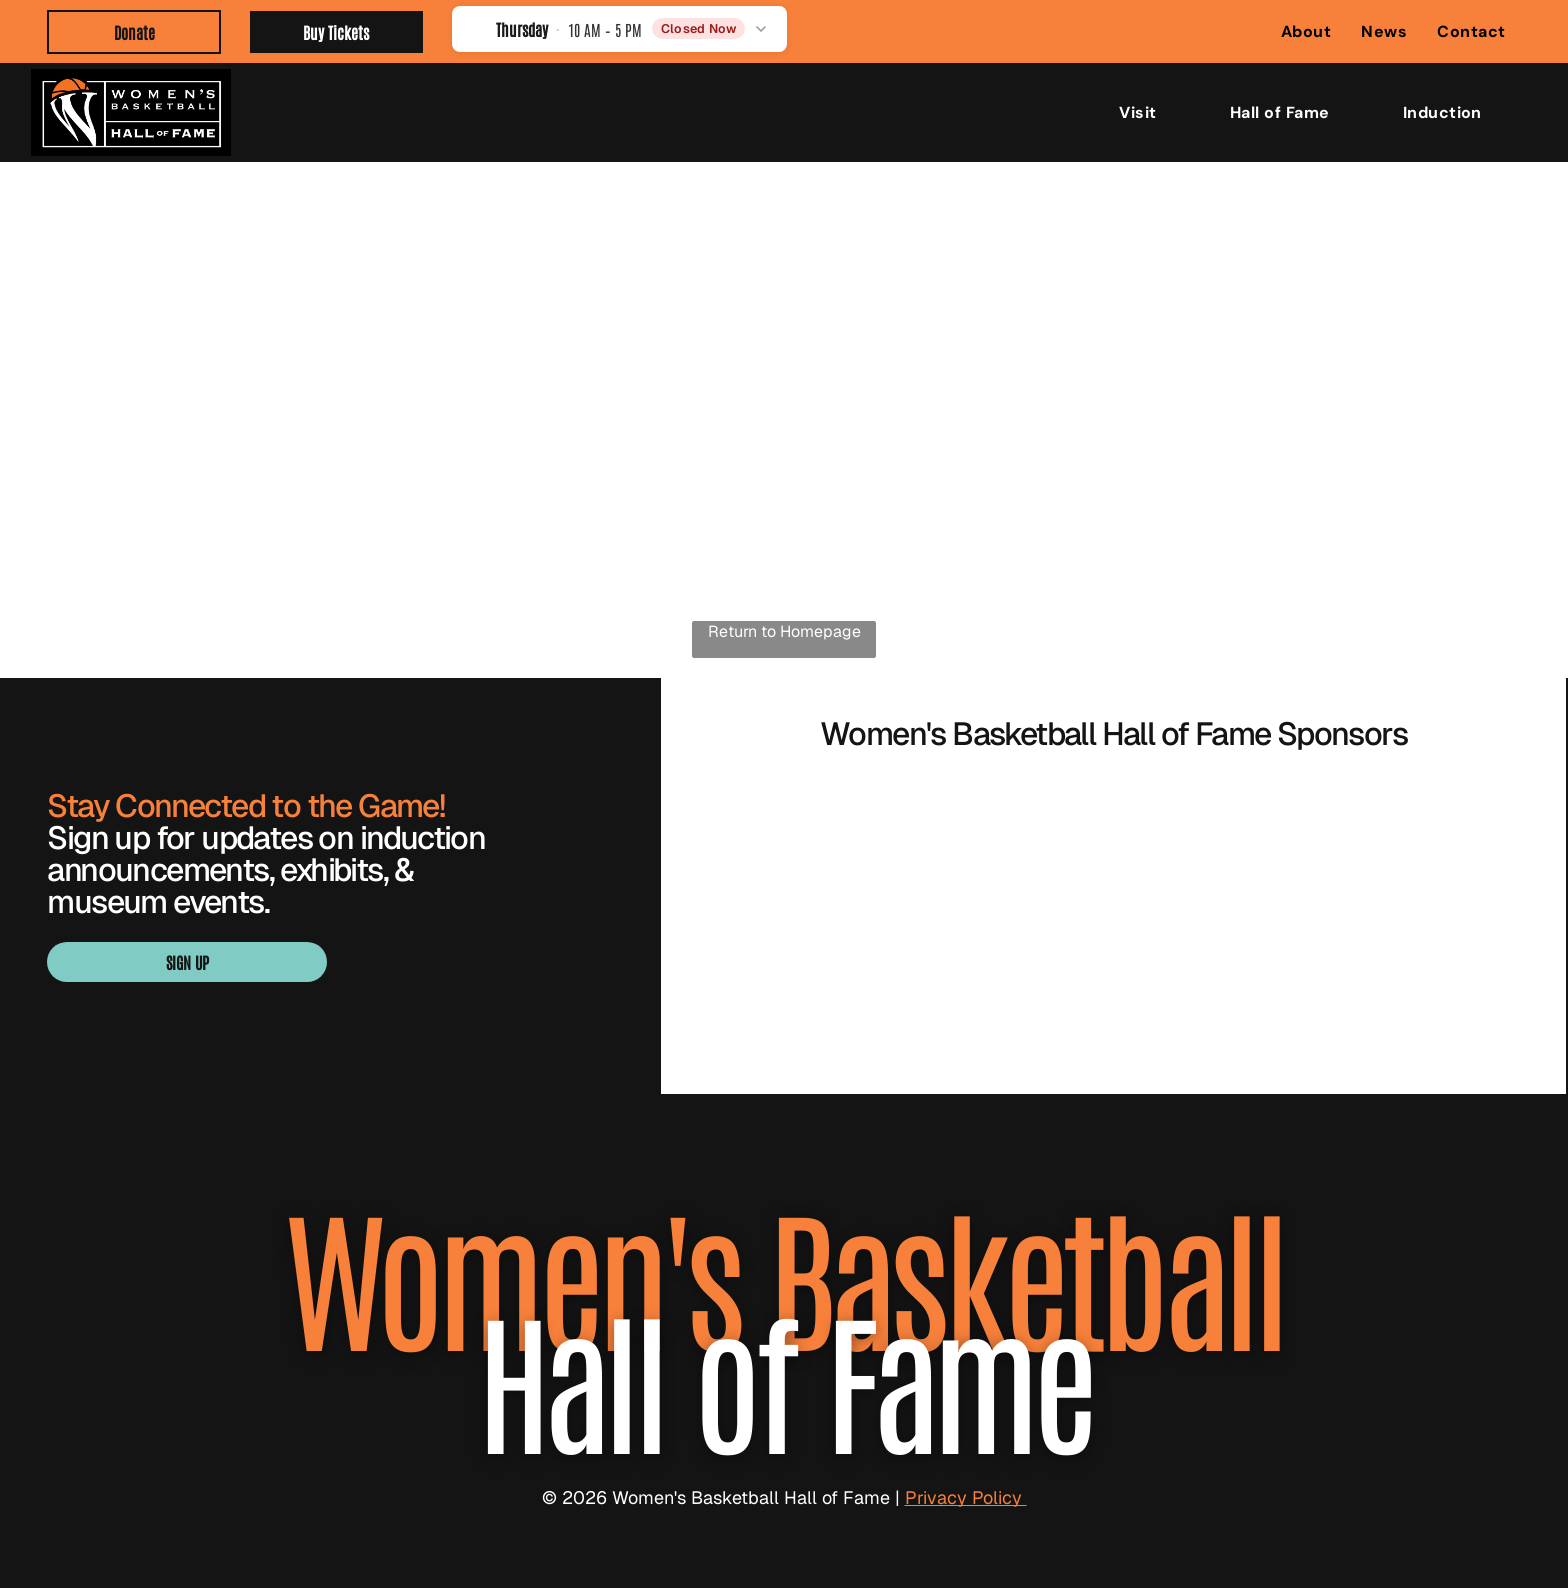 This screenshot has height=1588, width=1568. What do you see at coordinates (784, 631) in the screenshot?
I see `Return to Homepage` at bounding box center [784, 631].